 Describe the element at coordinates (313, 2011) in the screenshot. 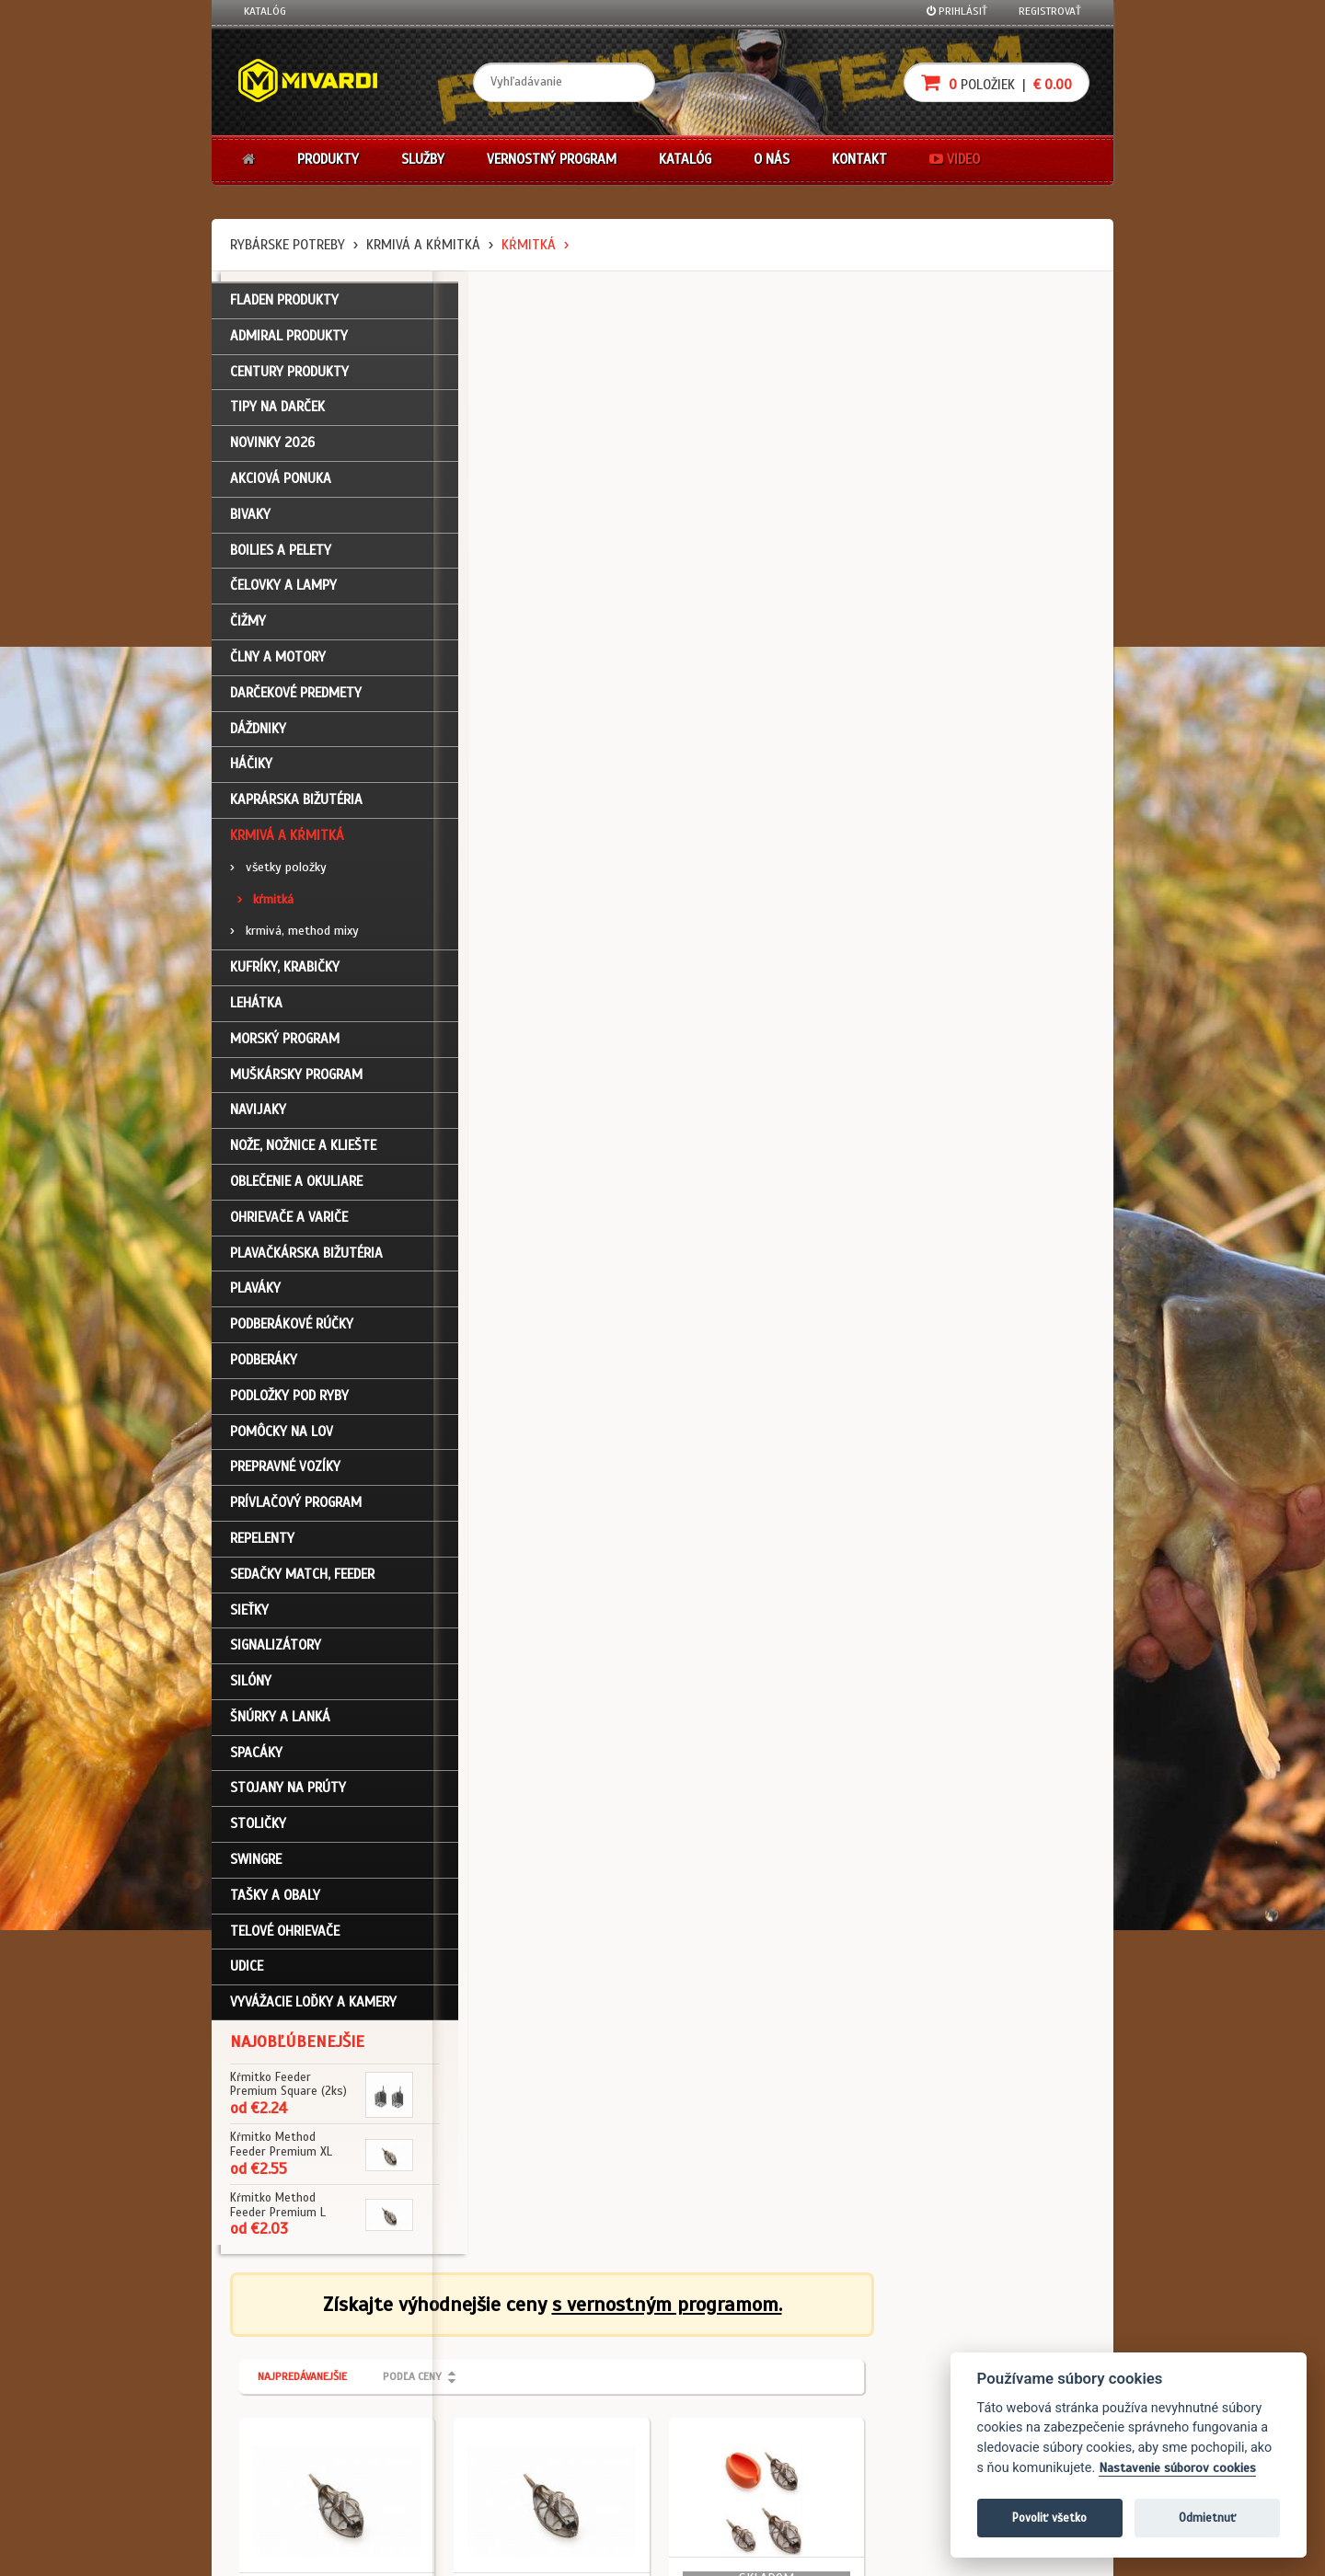

I see `Vyvážacie loďky a kamery` at that location.